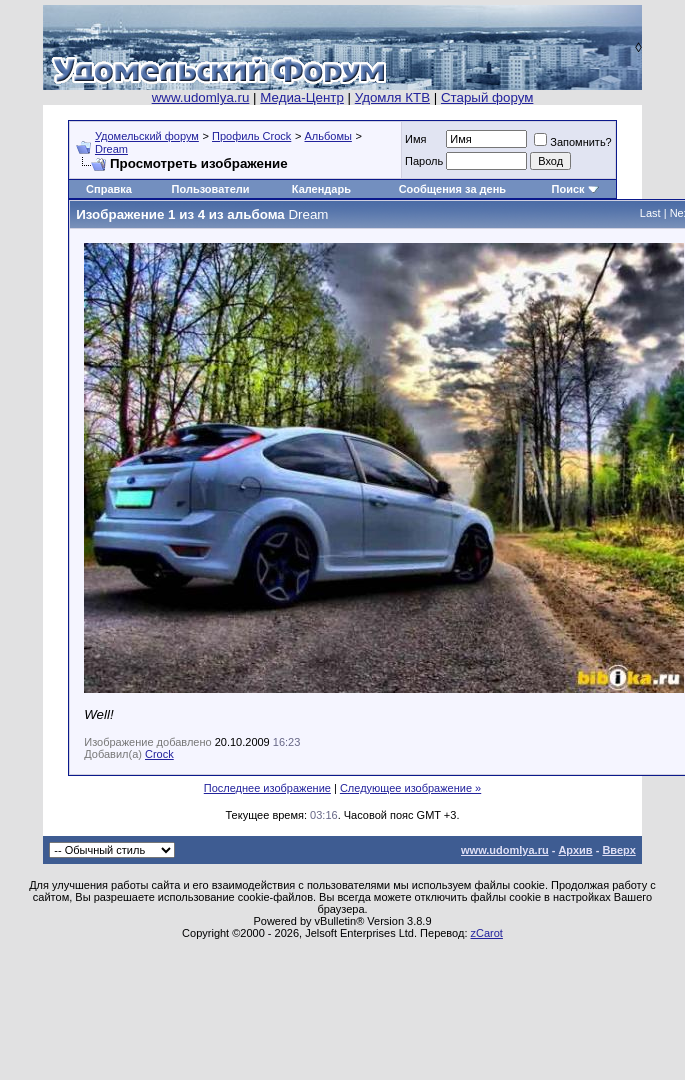  What do you see at coordinates (487, 933) in the screenshot?
I see `zCarot` at bounding box center [487, 933].